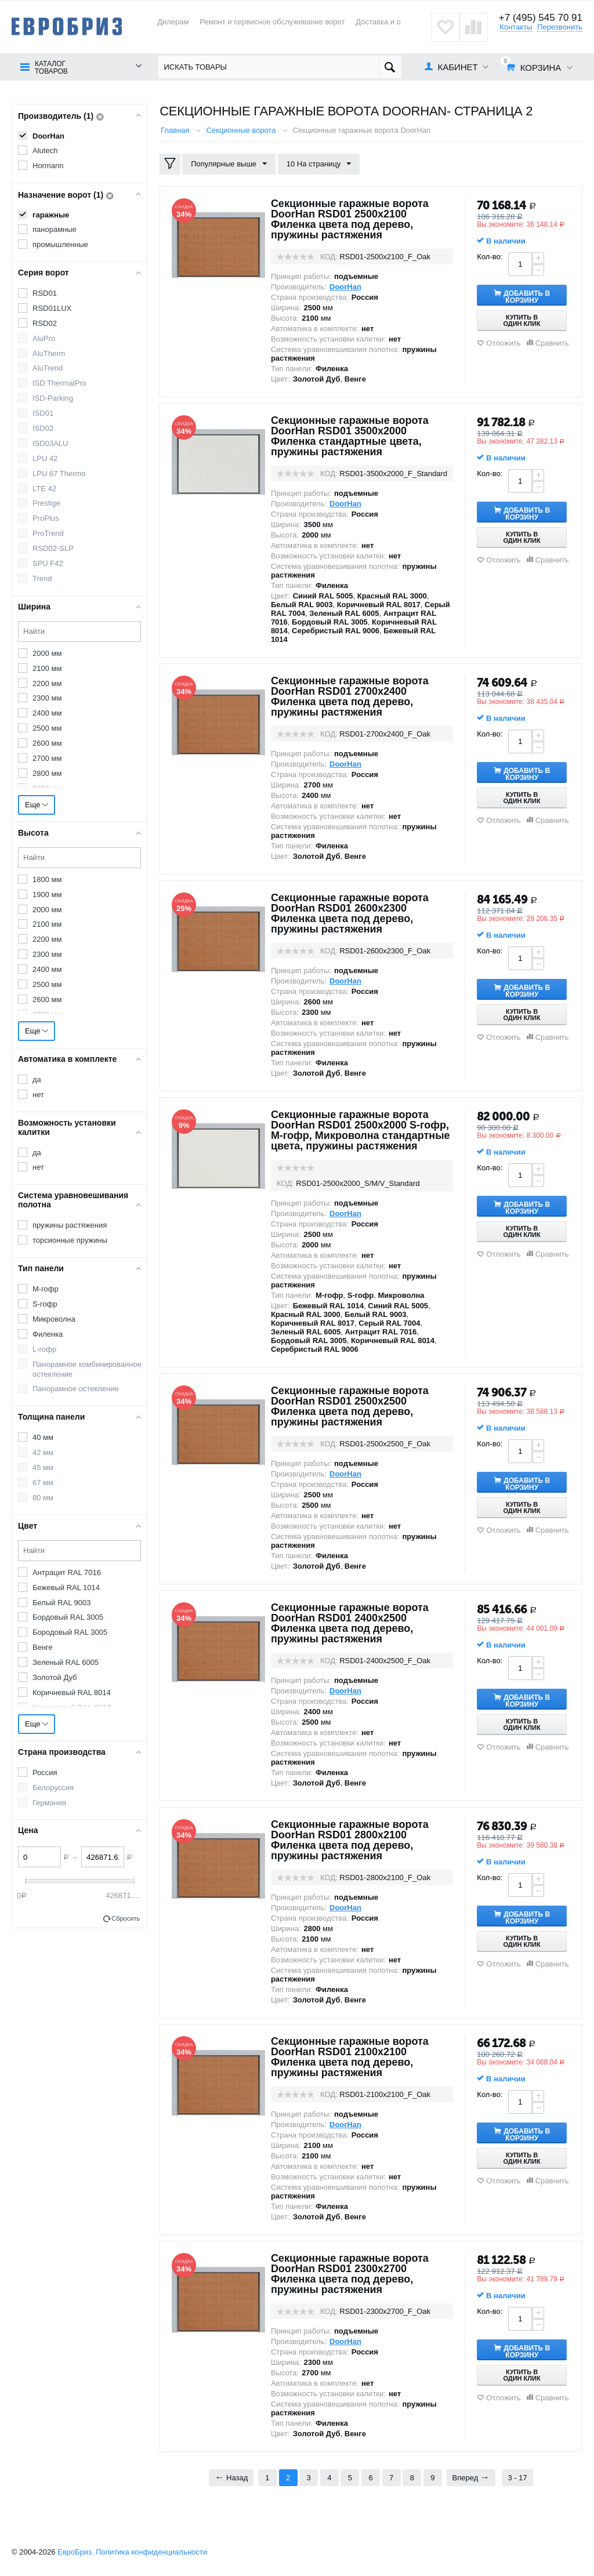 The height and width of the screenshot is (2576, 594). What do you see at coordinates (46, 653) in the screenshot?
I see `2000 мм` at bounding box center [46, 653].